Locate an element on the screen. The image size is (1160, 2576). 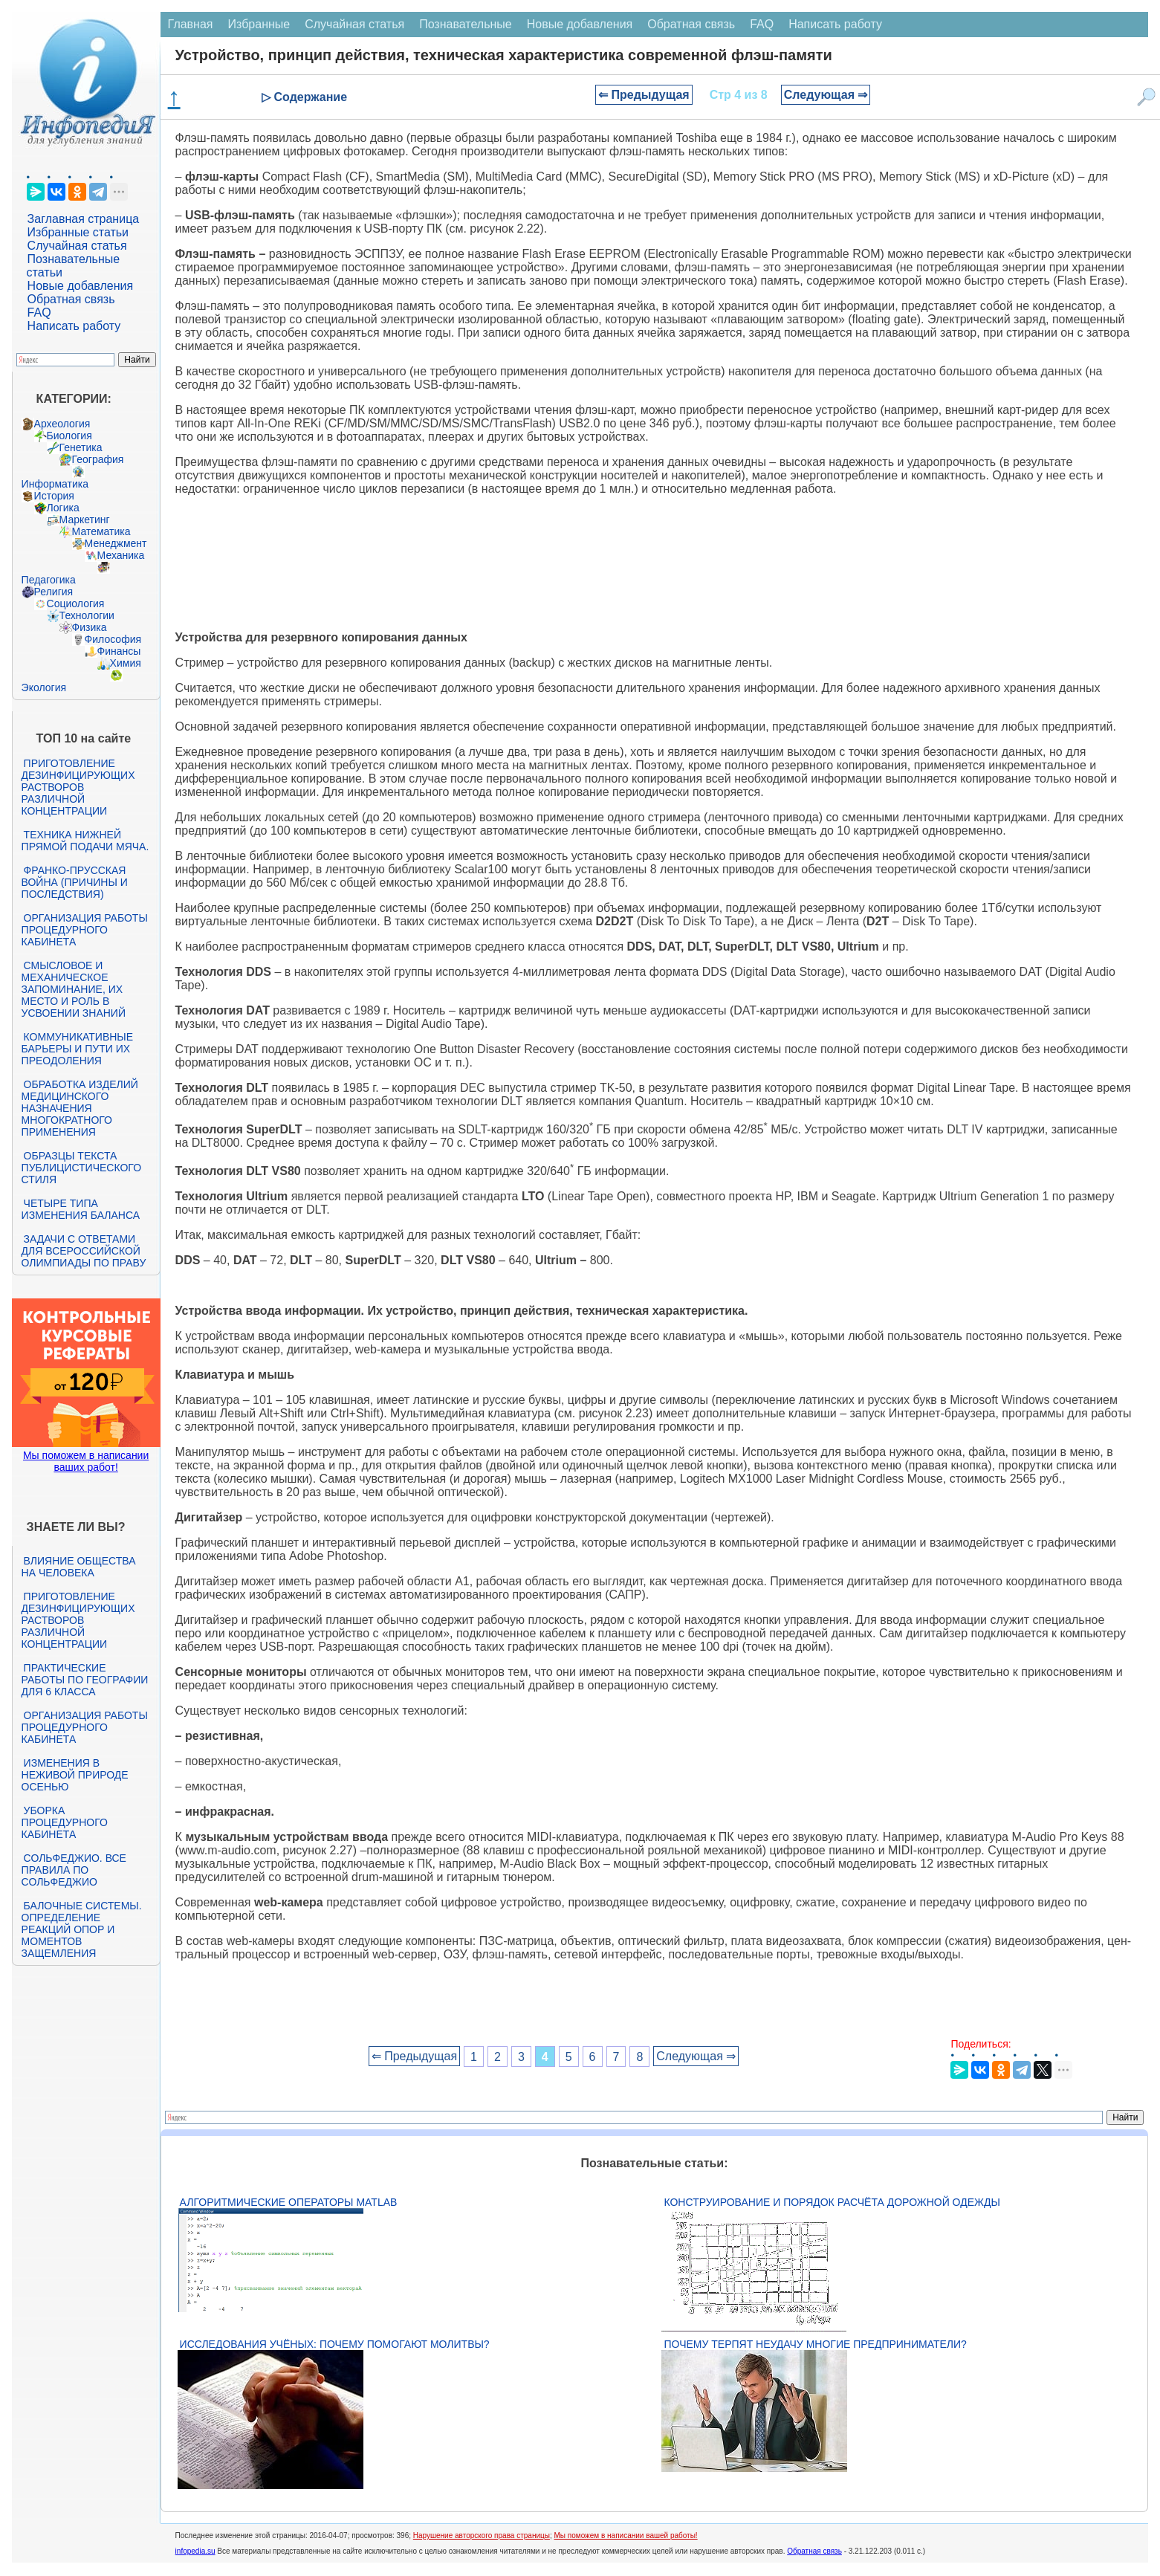
Маркетинг is located at coordinates (84, 519).